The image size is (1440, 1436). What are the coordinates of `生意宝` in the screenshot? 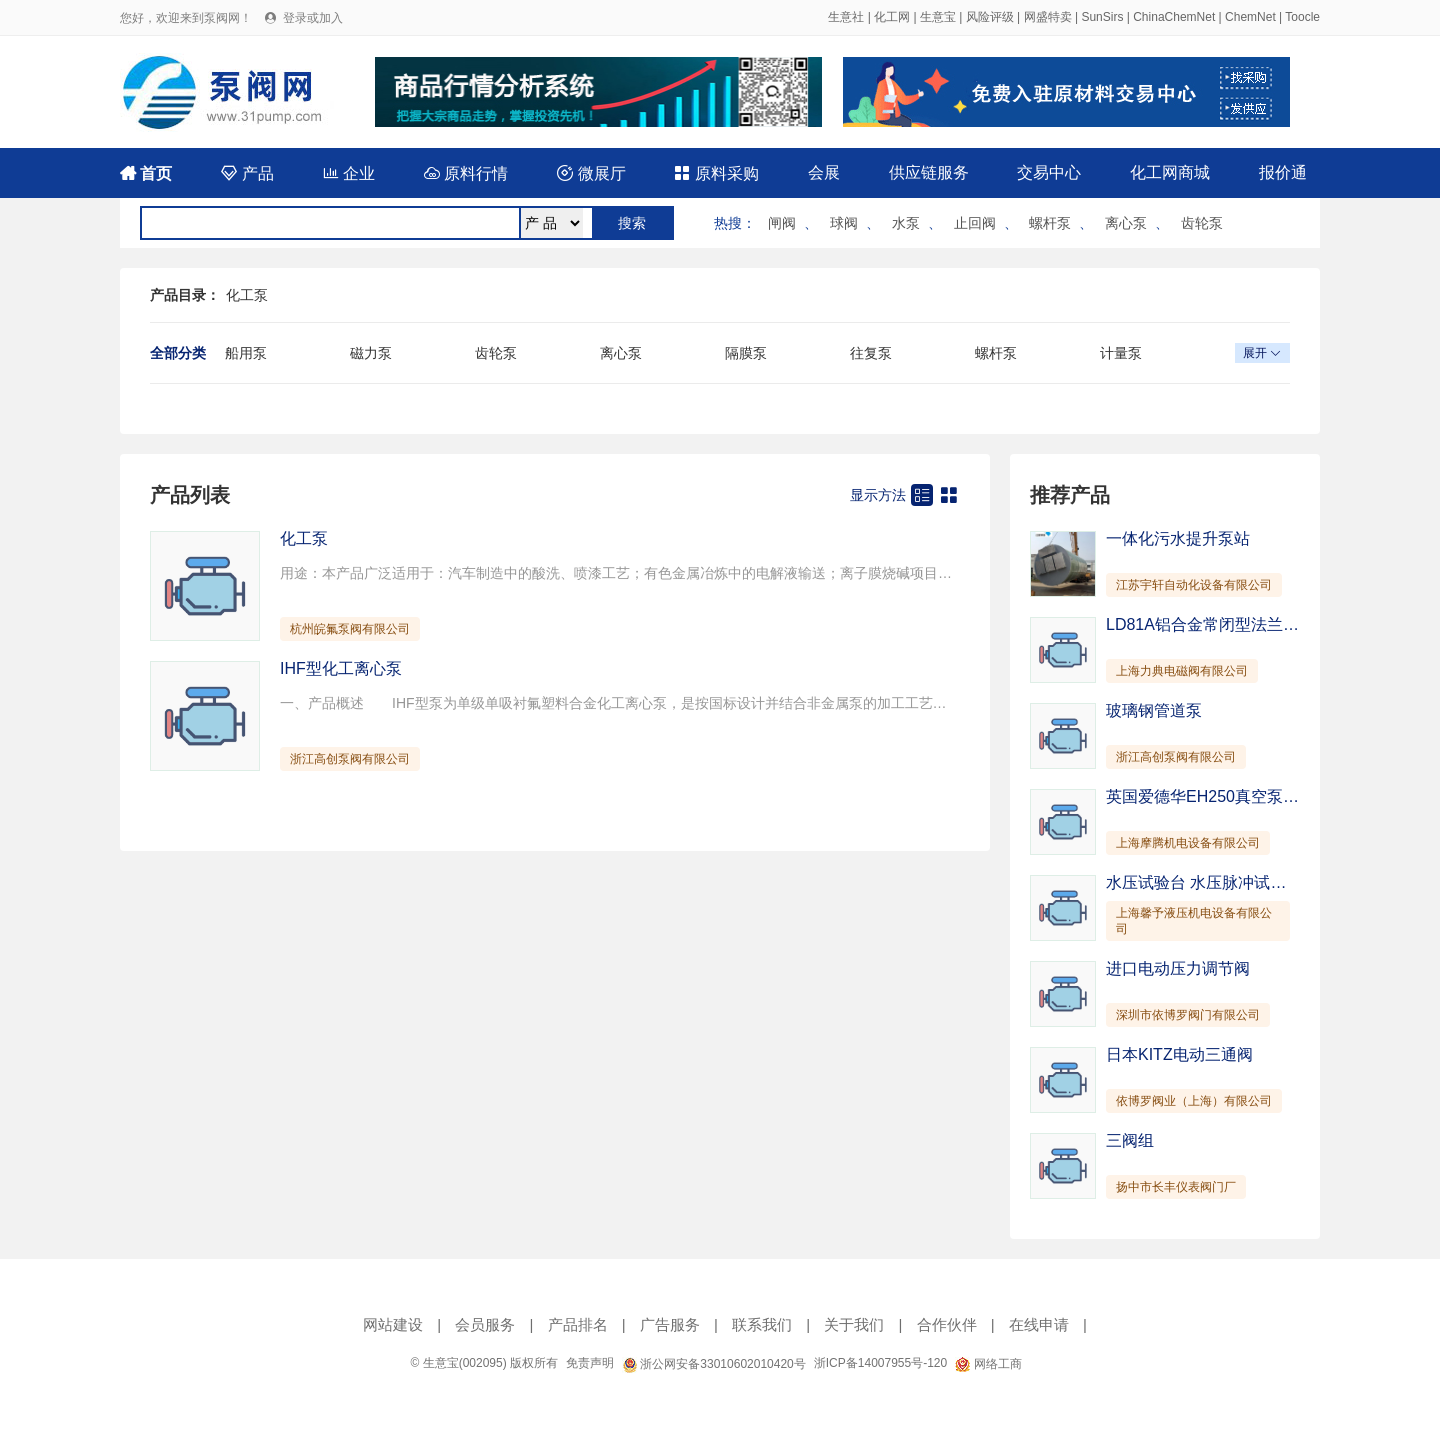 It's located at (938, 17).